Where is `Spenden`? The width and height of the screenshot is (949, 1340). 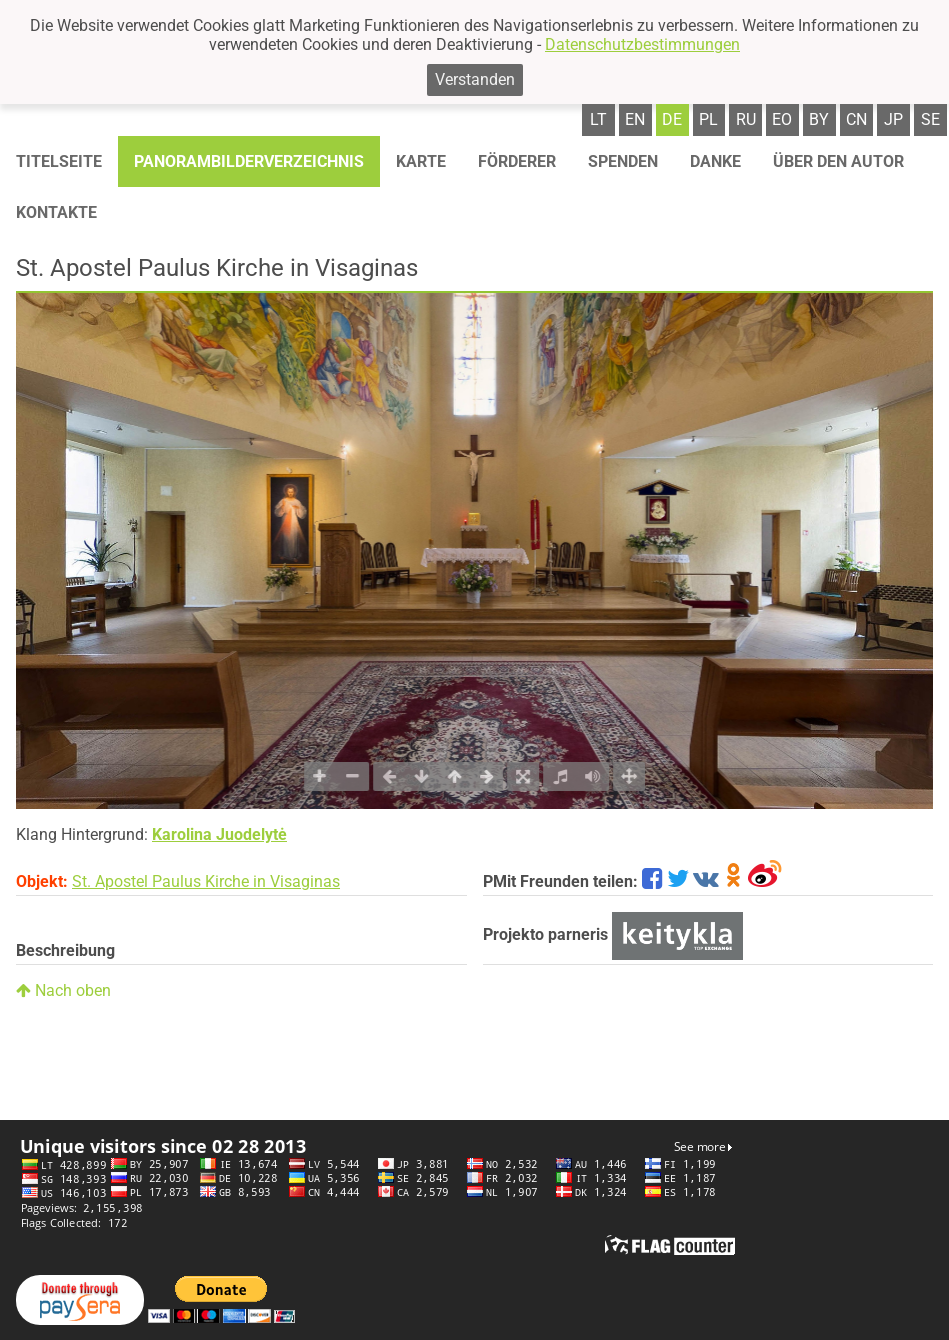 Spenden is located at coordinates (623, 161).